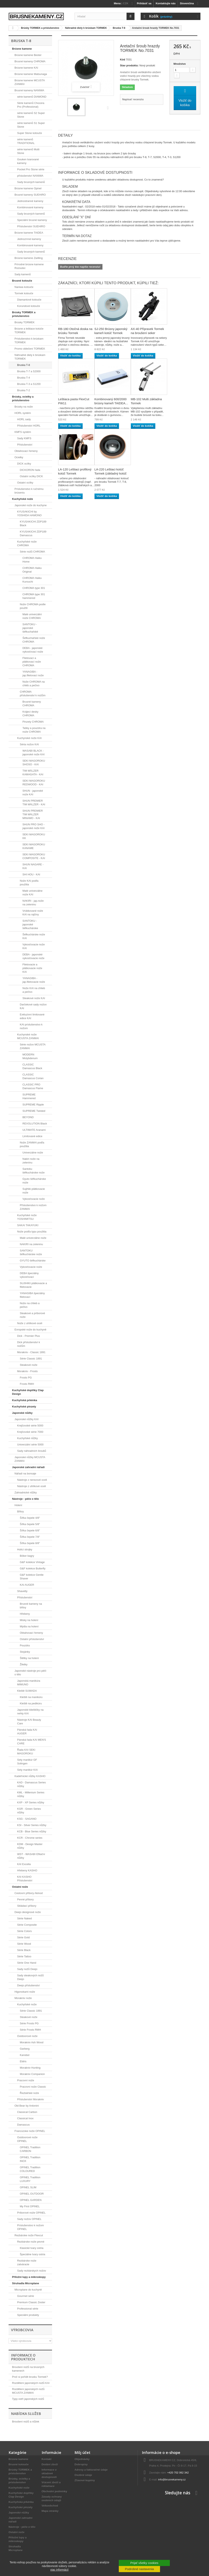 The width and height of the screenshot is (209, 2576). I want to click on YANAGIBA - jap.filetovacie nože, so click(33, 980).